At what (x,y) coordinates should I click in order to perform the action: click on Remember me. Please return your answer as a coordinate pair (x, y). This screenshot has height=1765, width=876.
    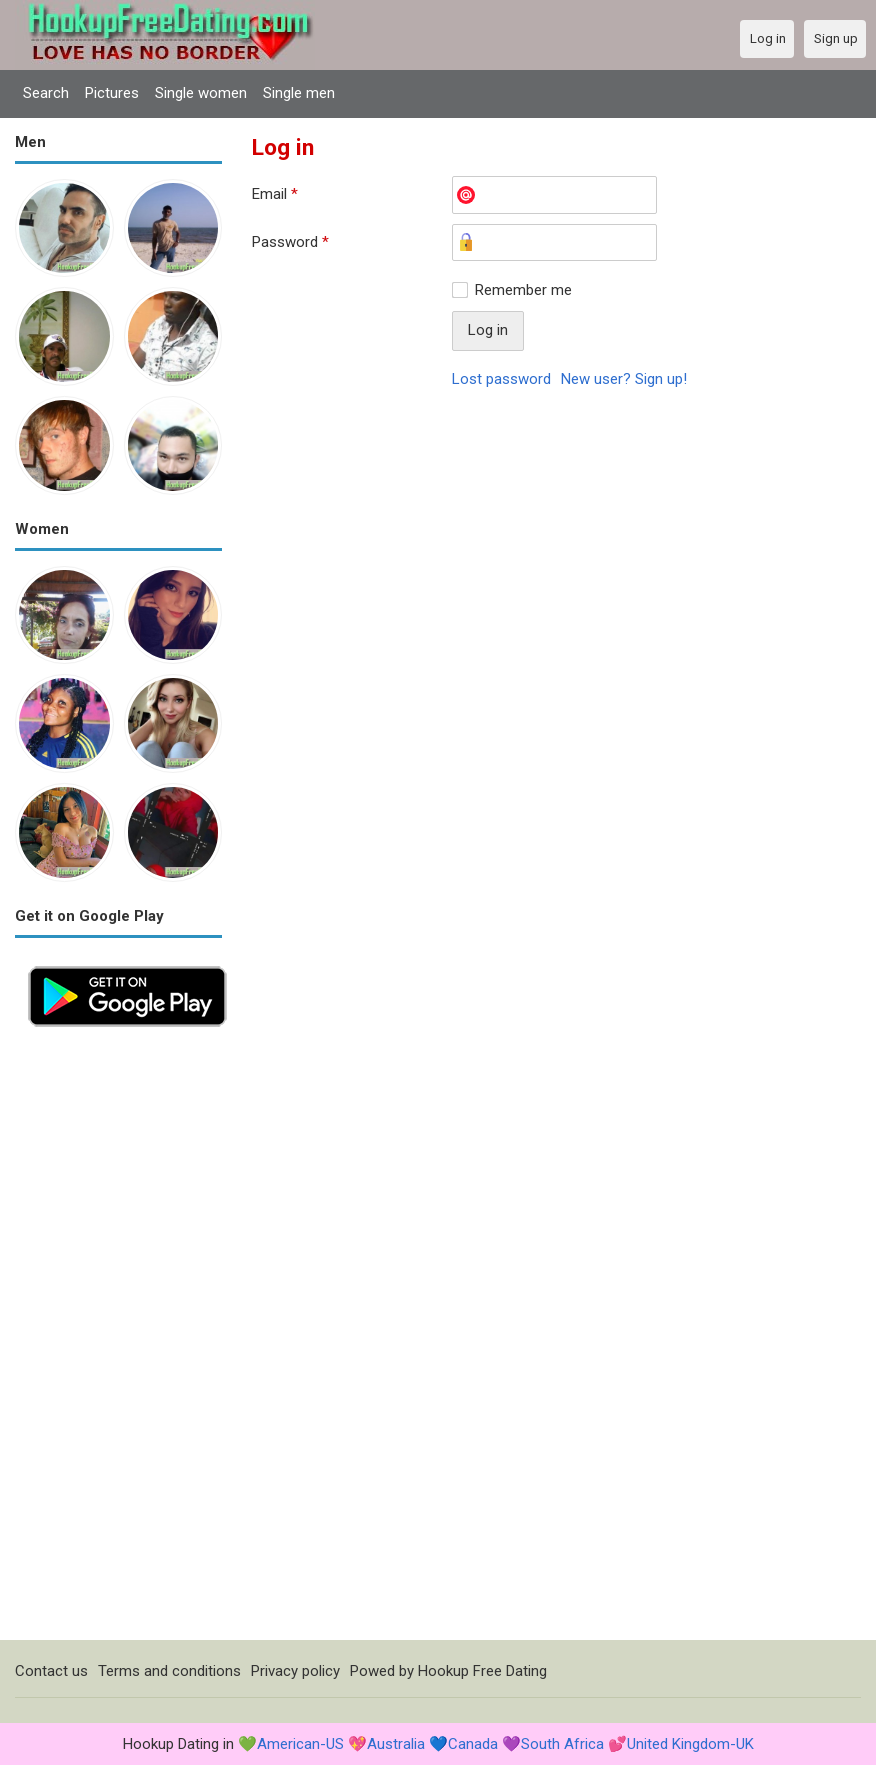
    Looking at the image, I should click on (523, 290).